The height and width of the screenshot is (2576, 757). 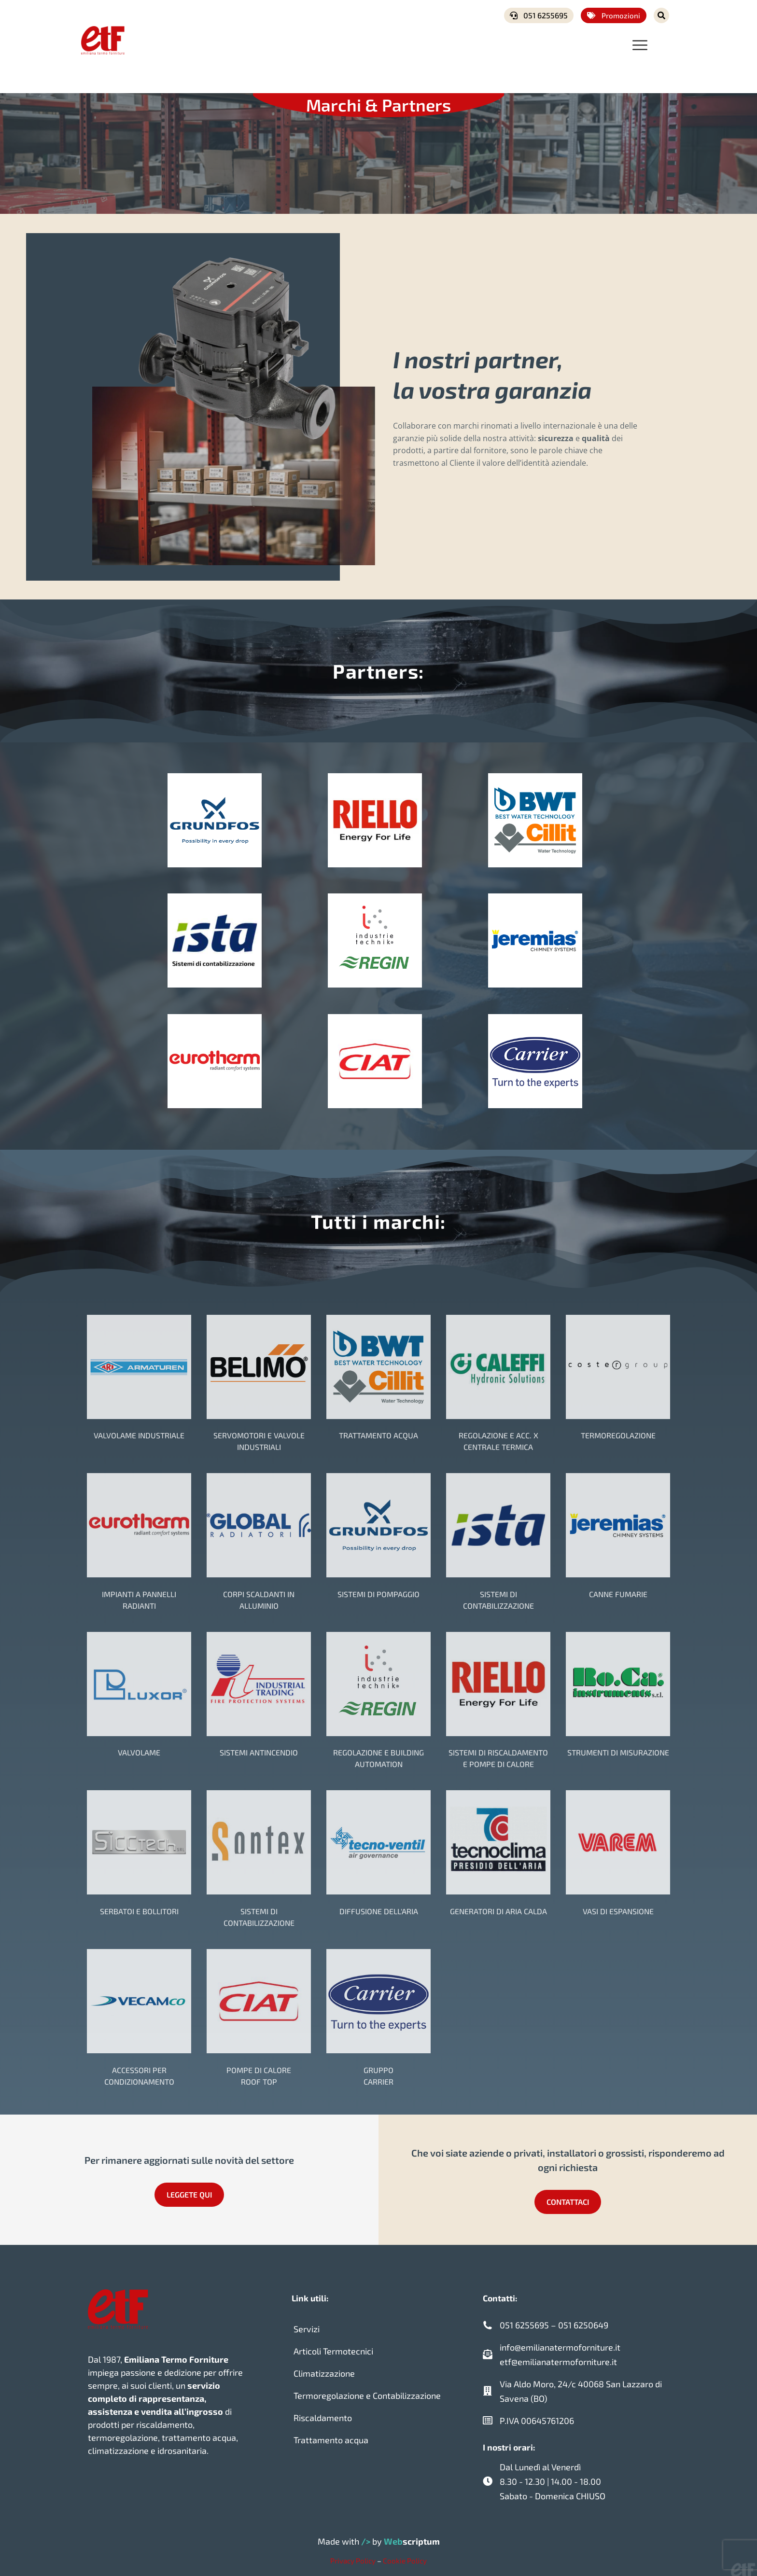 I want to click on Servizi, so click(x=307, y=2324).